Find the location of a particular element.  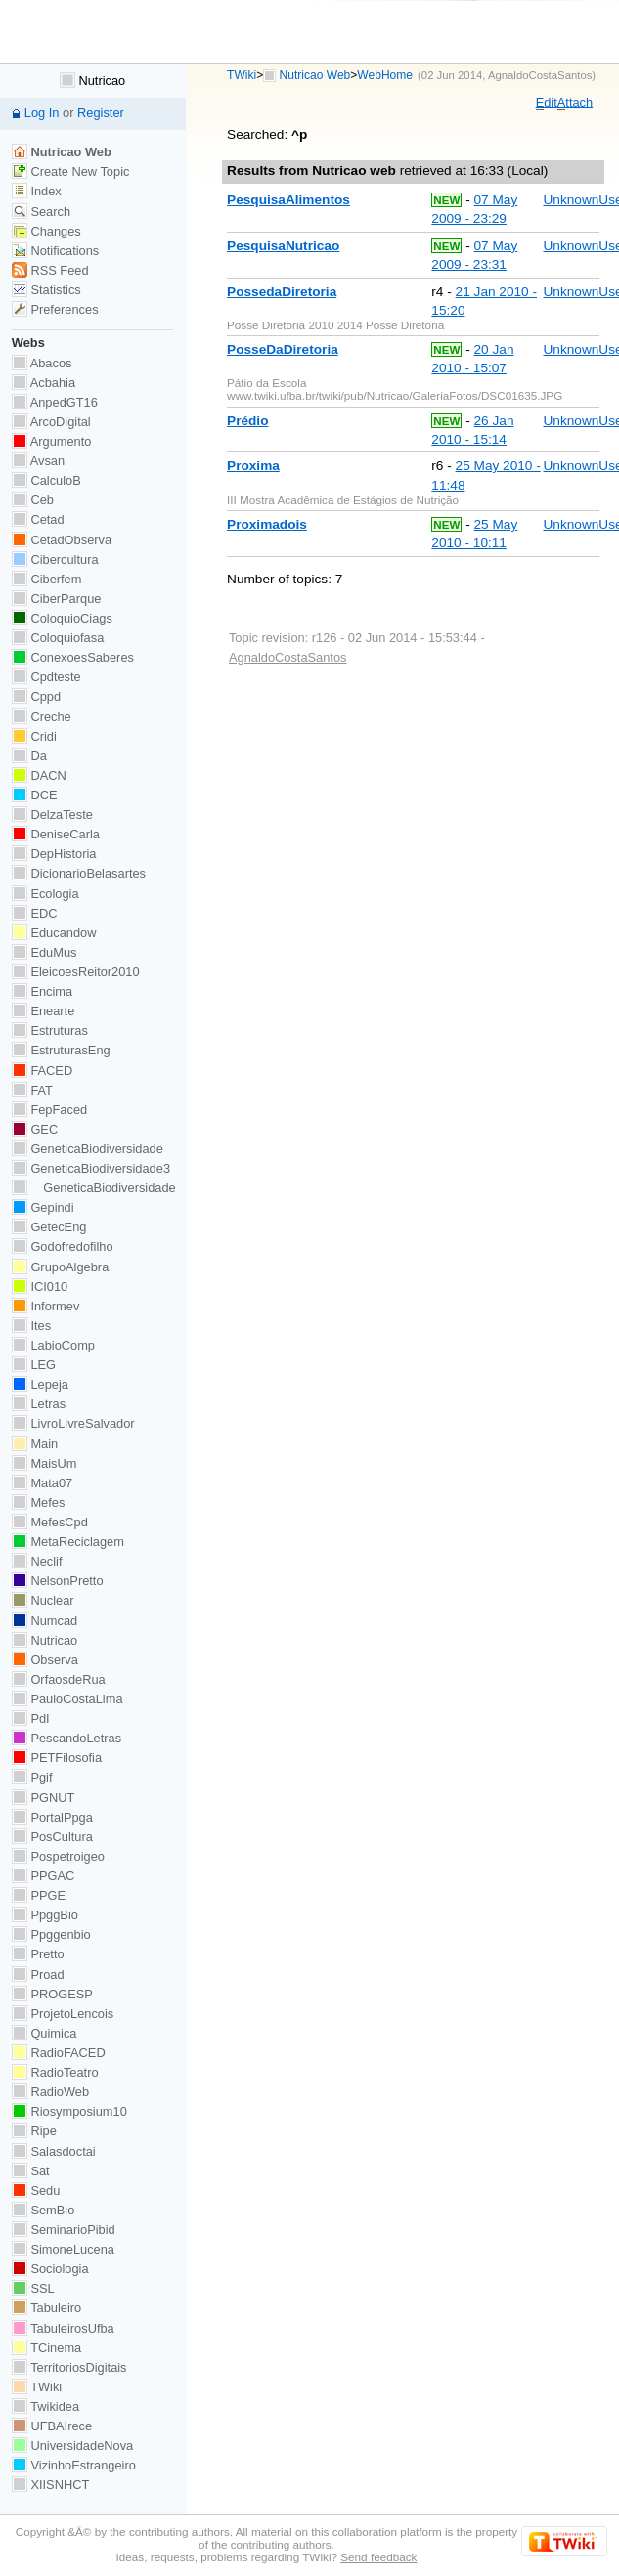

FAT is located at coordinates (32, 1090).